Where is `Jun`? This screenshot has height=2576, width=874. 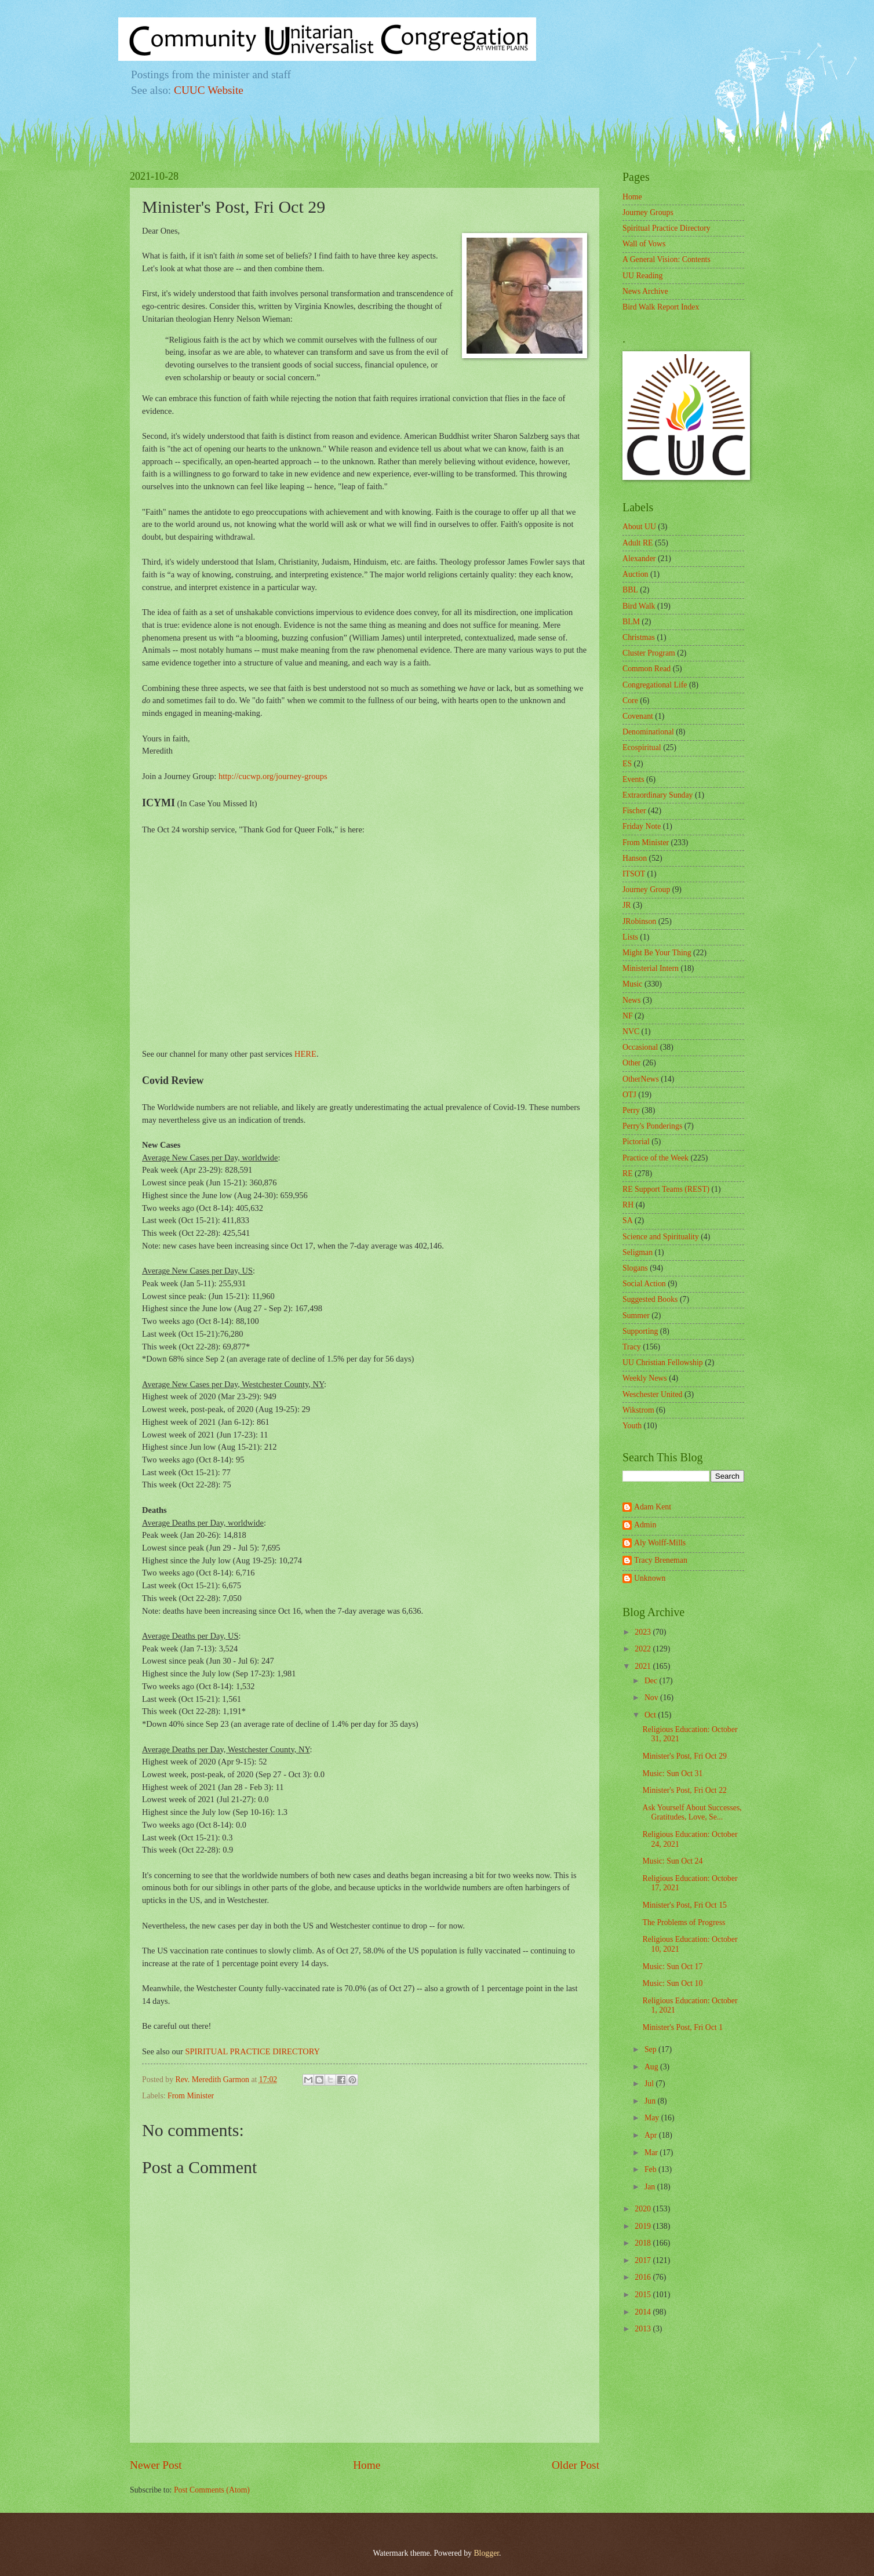 Jun is located at coordinates (651, 2101).